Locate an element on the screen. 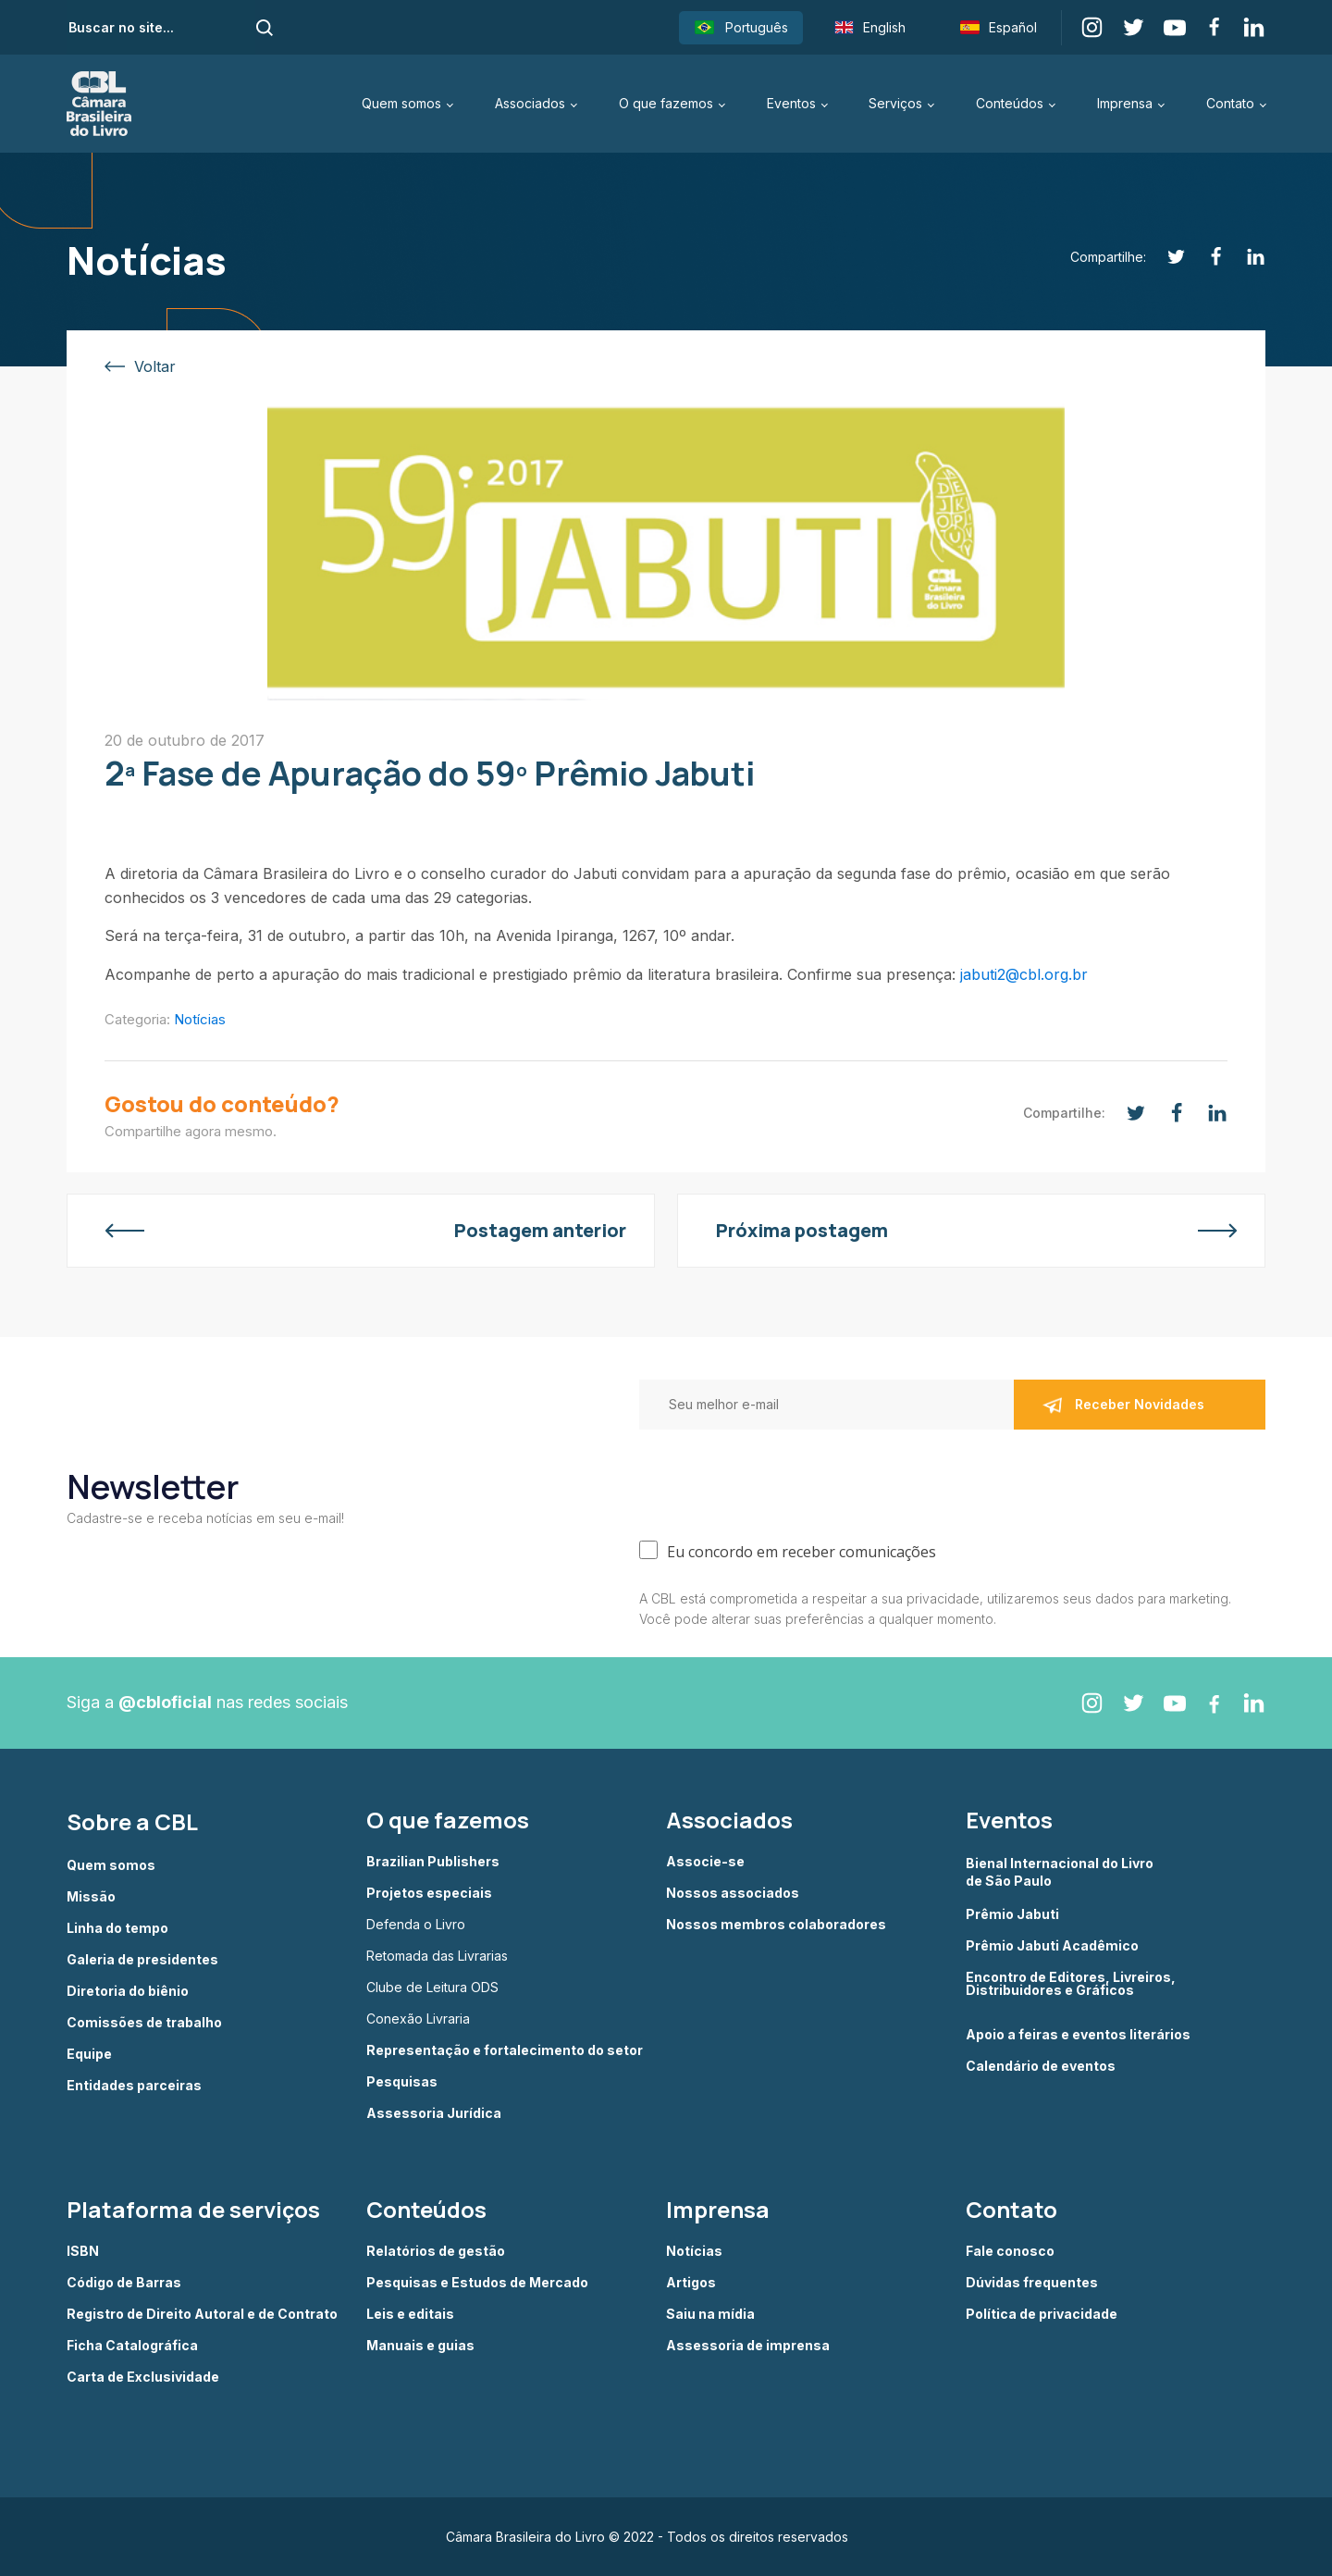 This screenshot has height=2576, width=1332. Encontro de Editores, Livreiros, Distribuidores e Gráficos is located at coordinates (1071, 1984).